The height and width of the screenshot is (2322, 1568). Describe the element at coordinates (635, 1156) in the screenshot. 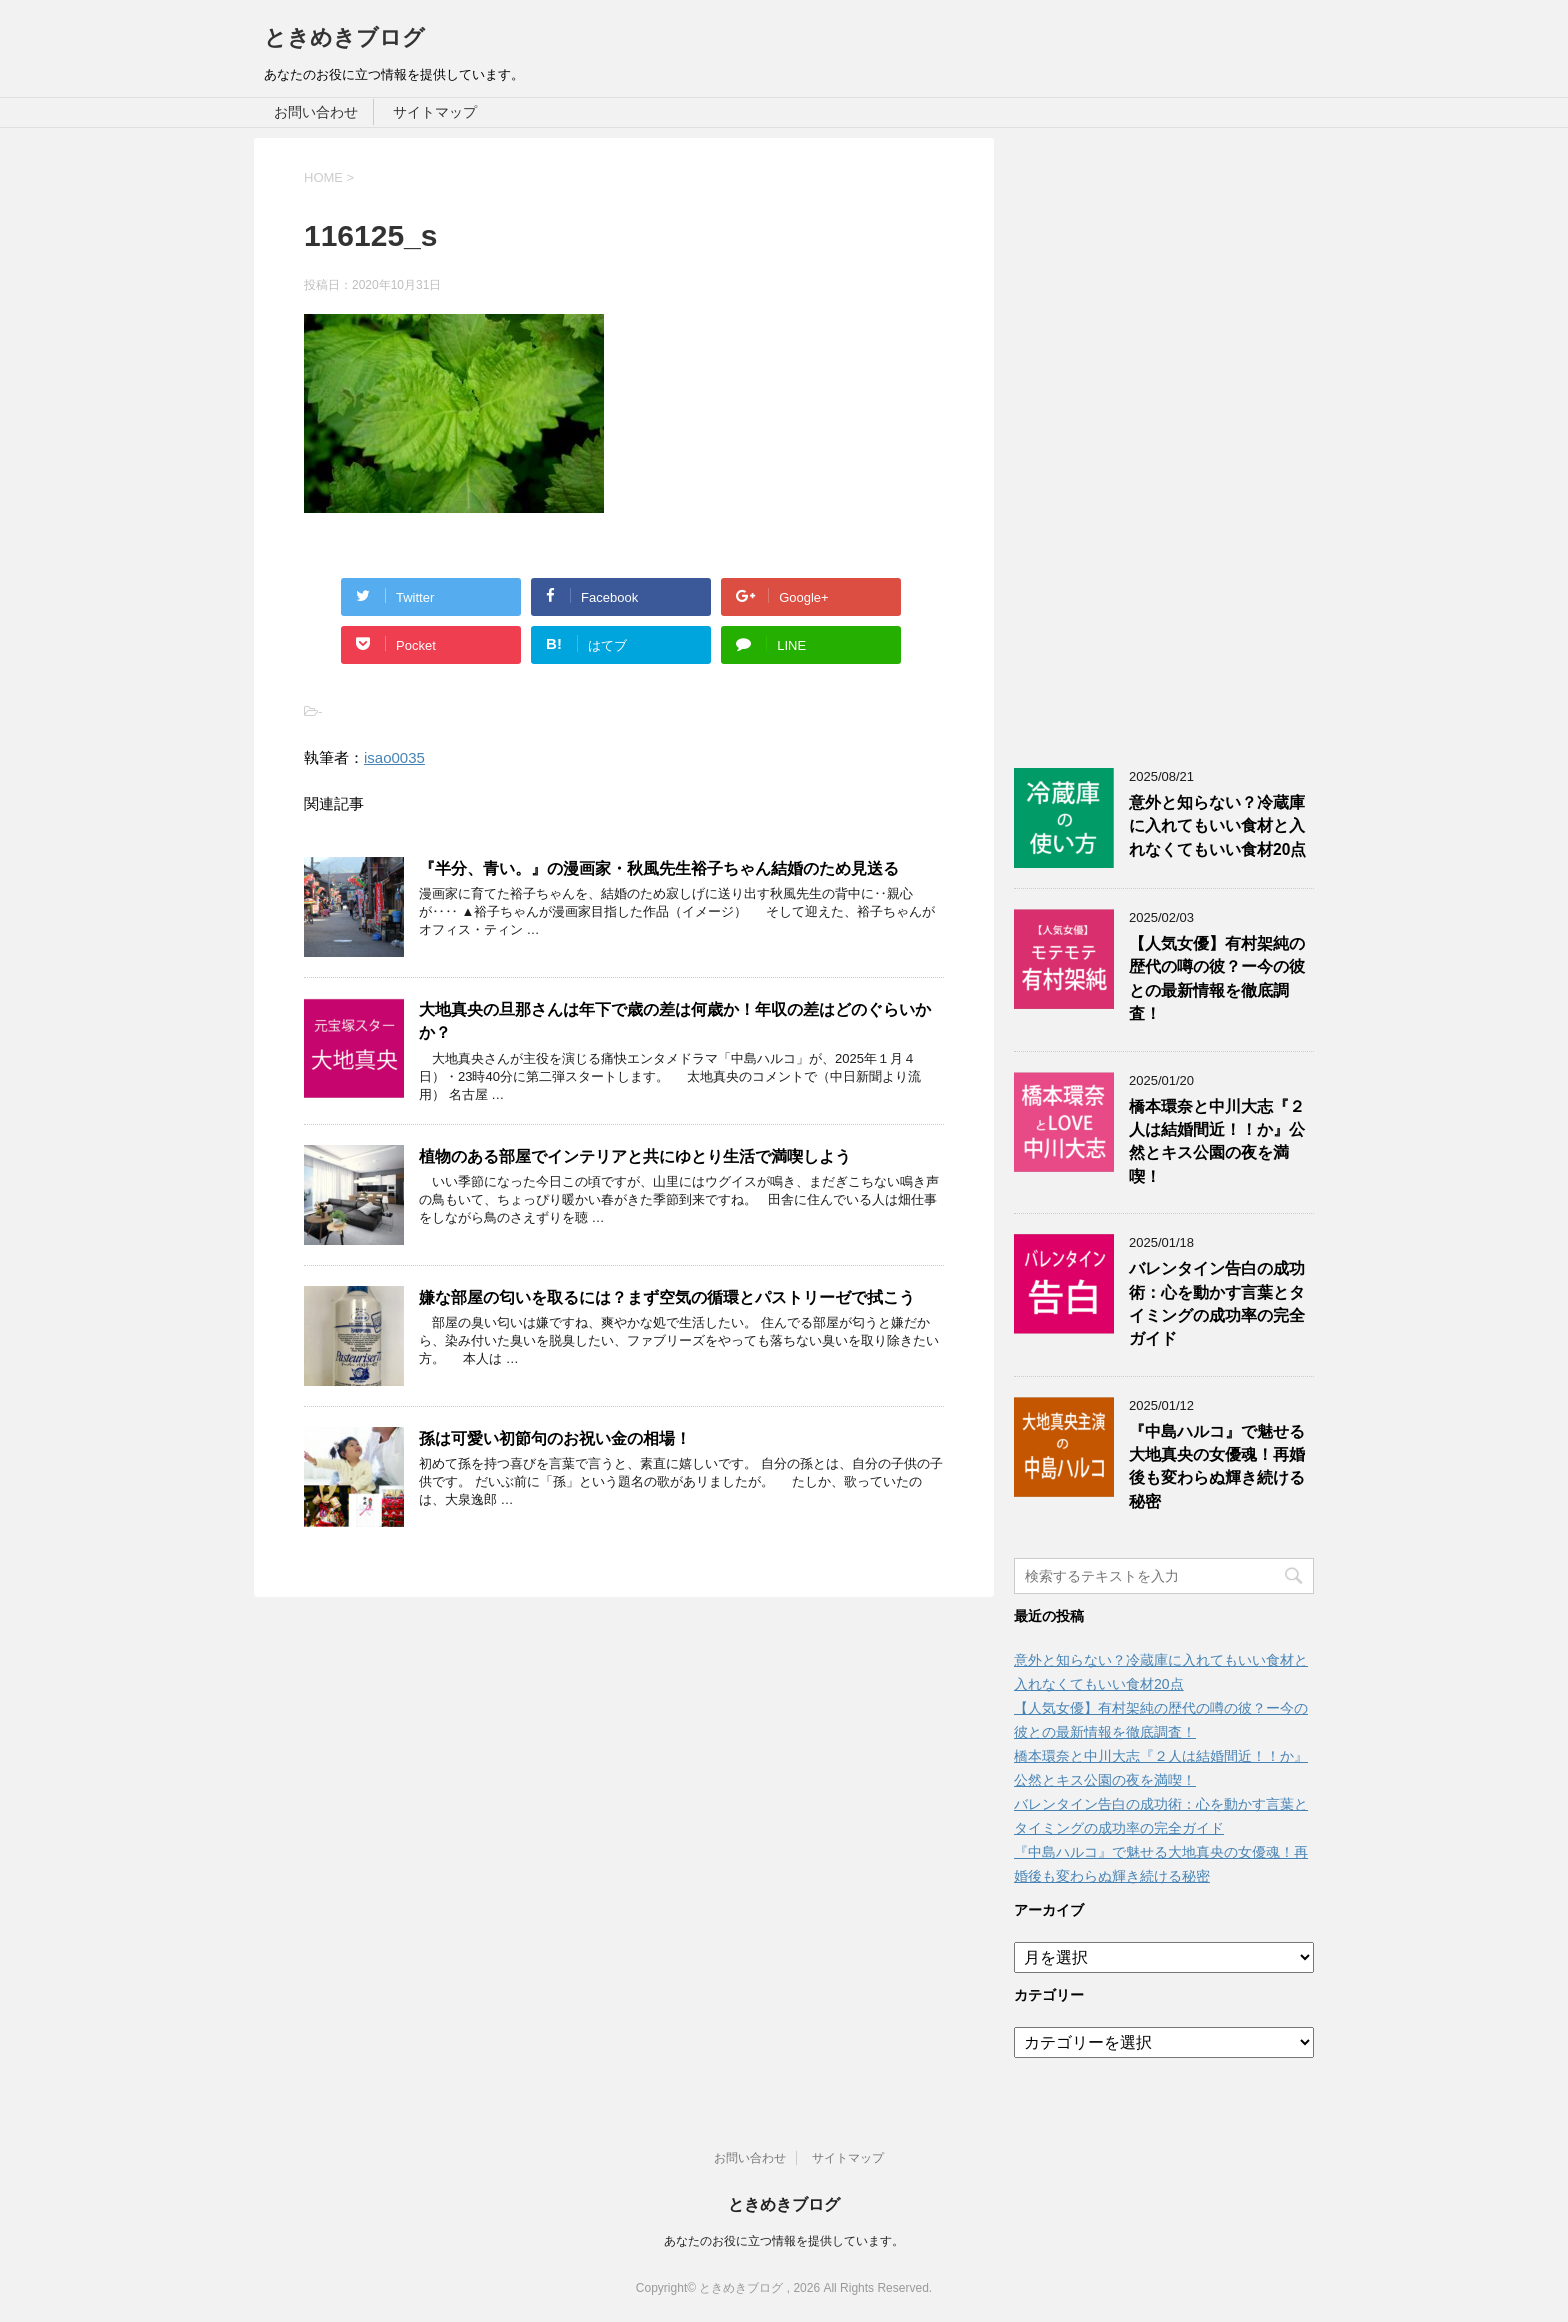

I see `植物のある部屋でインテリアと共にゆとり生活で満喫しよう` at that location.